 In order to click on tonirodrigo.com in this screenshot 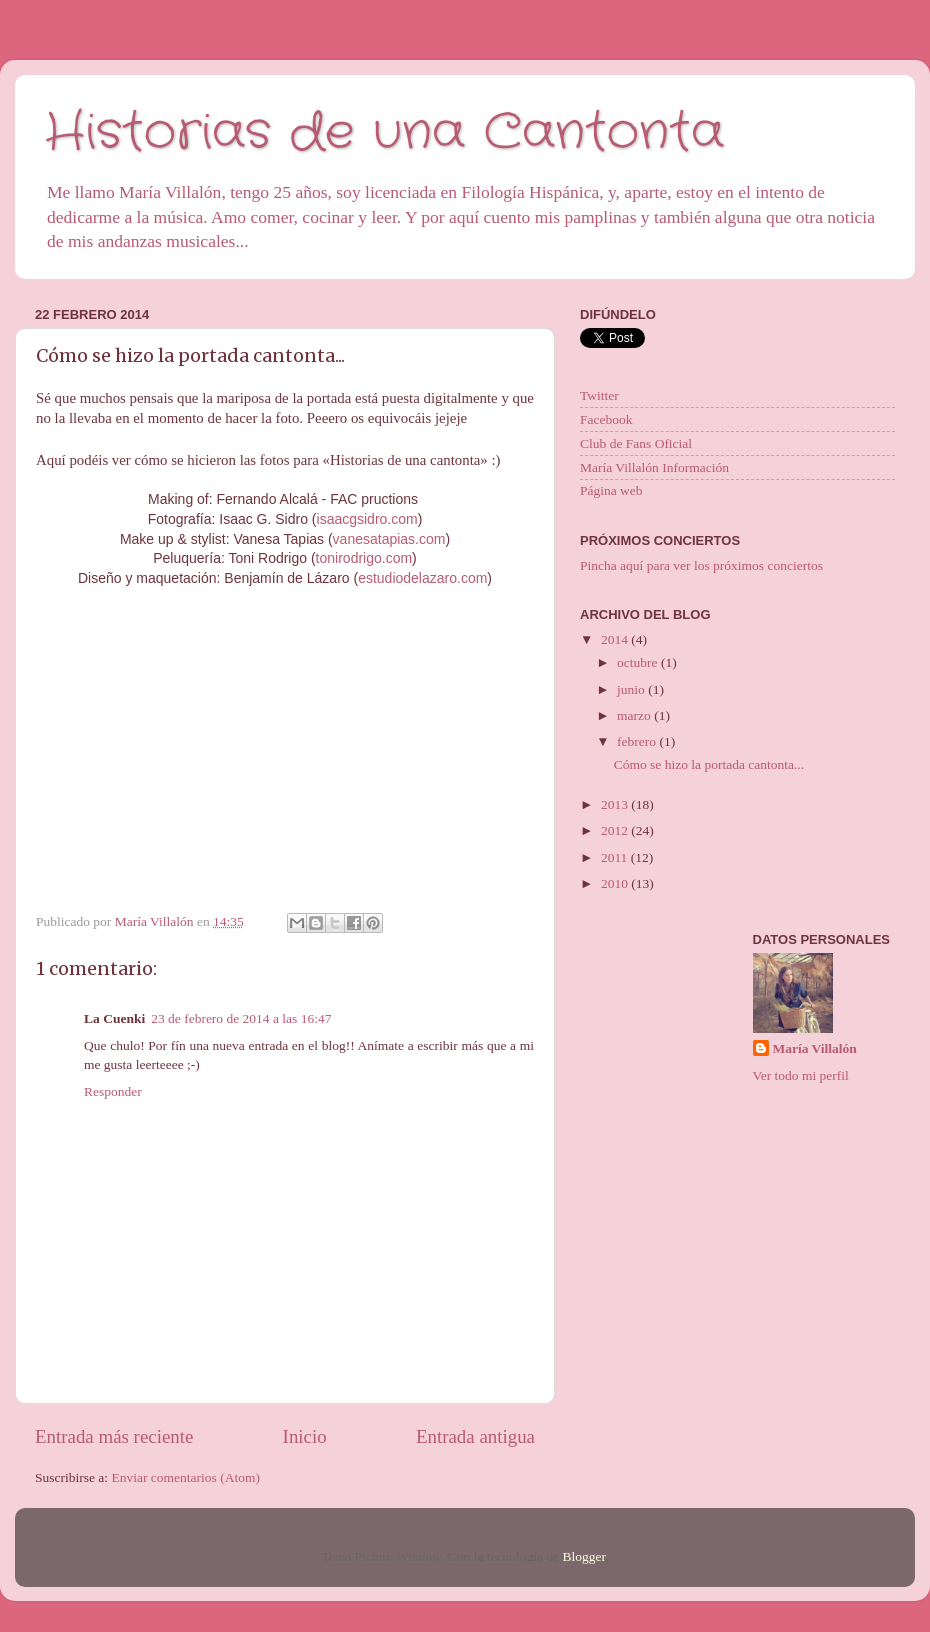, I will do `click(364, 558)`.